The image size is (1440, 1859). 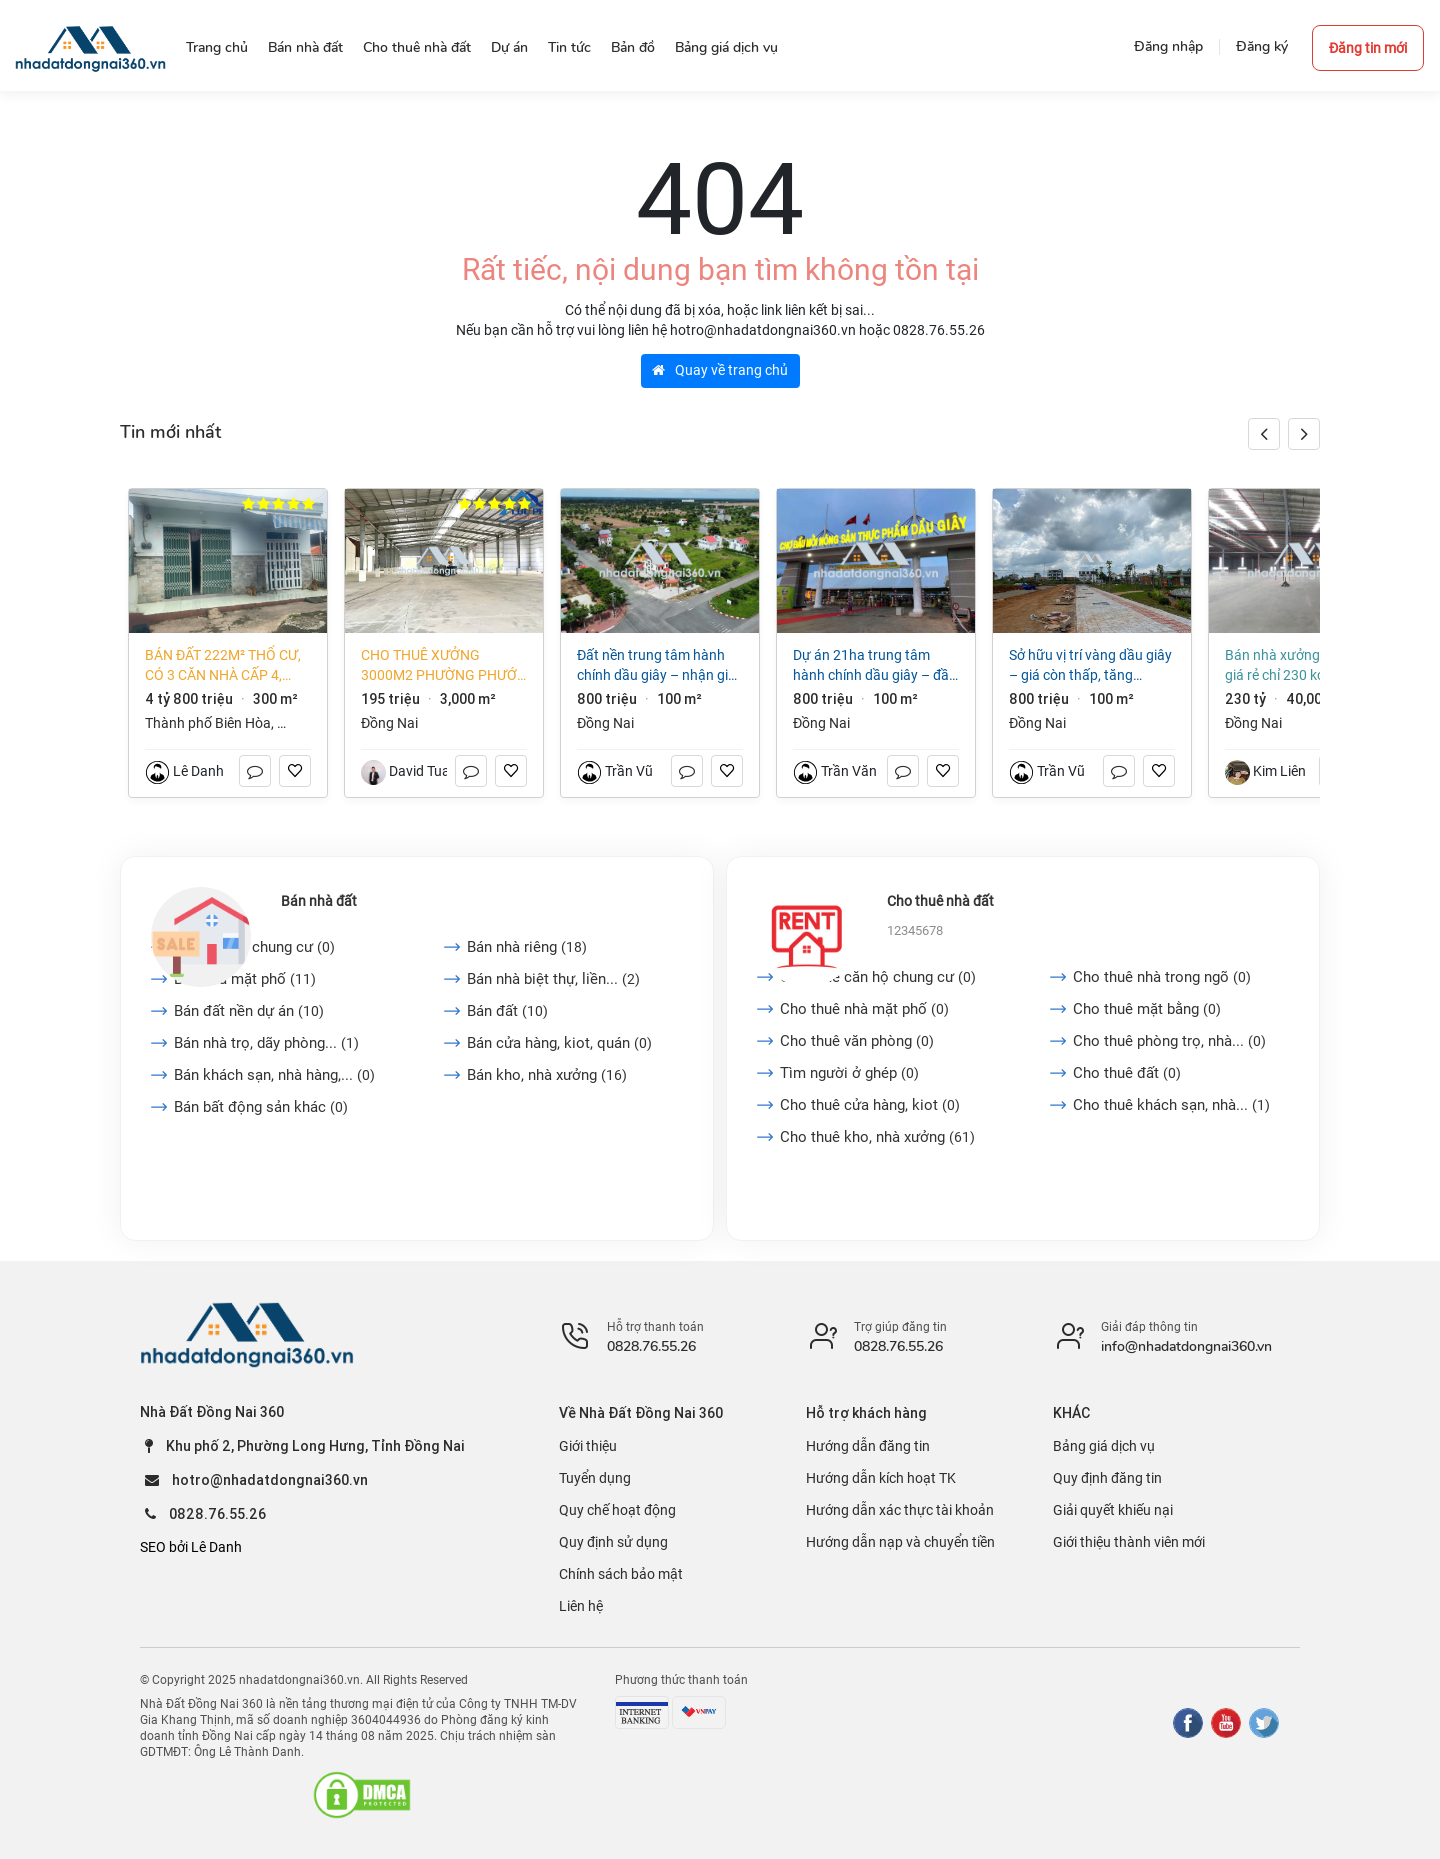 What do you see at coordinates (864, 1009) in the screenshot?
I see `Cho thuê nhà mặt phố` at bounding box center [864, 1009].